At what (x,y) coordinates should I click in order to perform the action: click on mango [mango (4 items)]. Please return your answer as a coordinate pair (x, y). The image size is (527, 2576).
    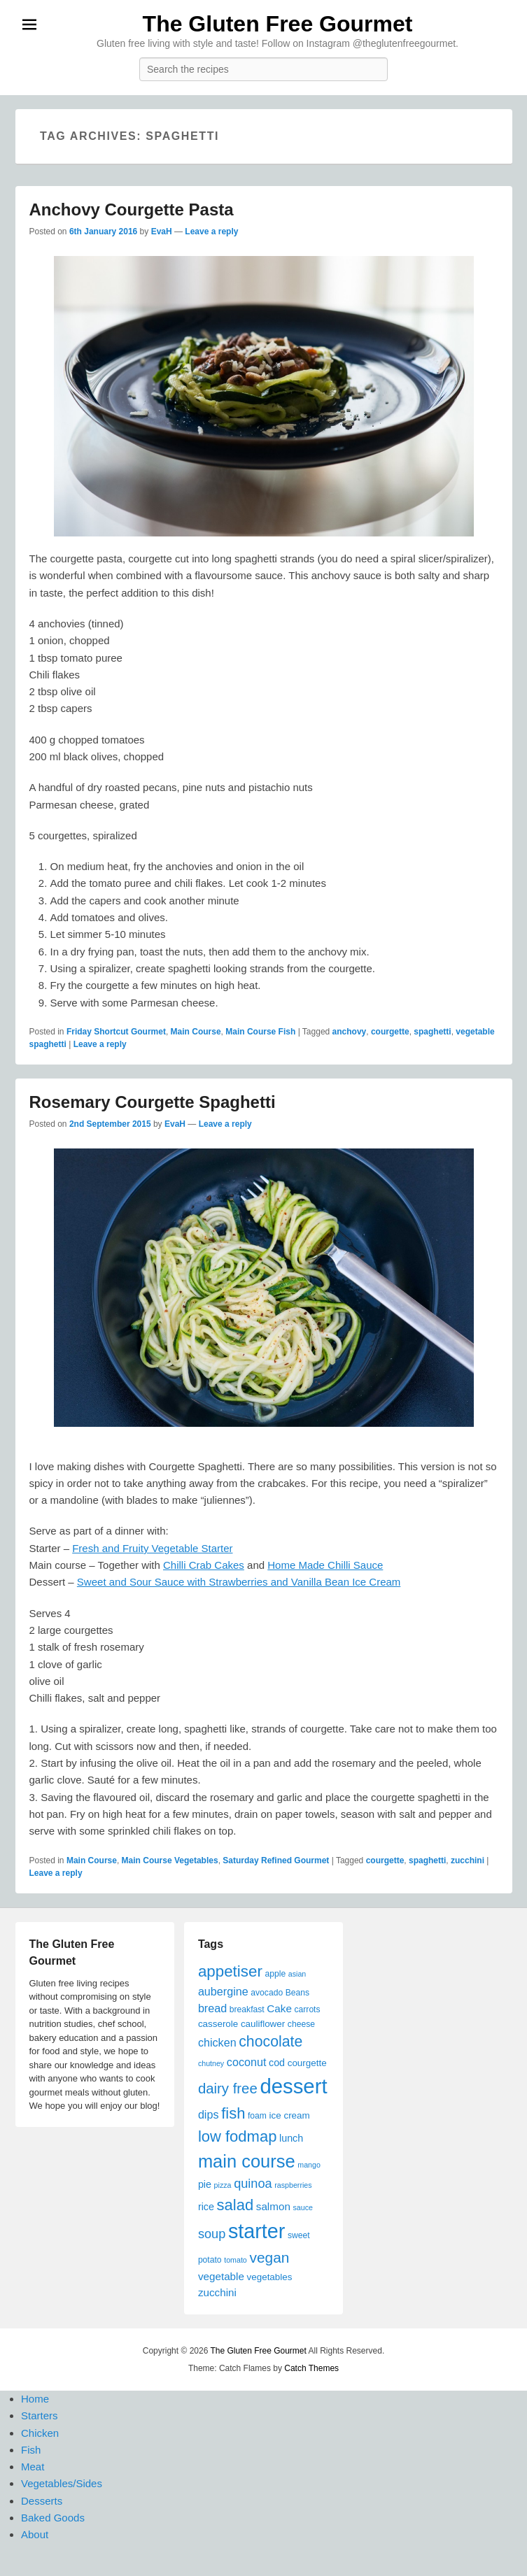
    Looking at the image, I should click on (309, 2165).